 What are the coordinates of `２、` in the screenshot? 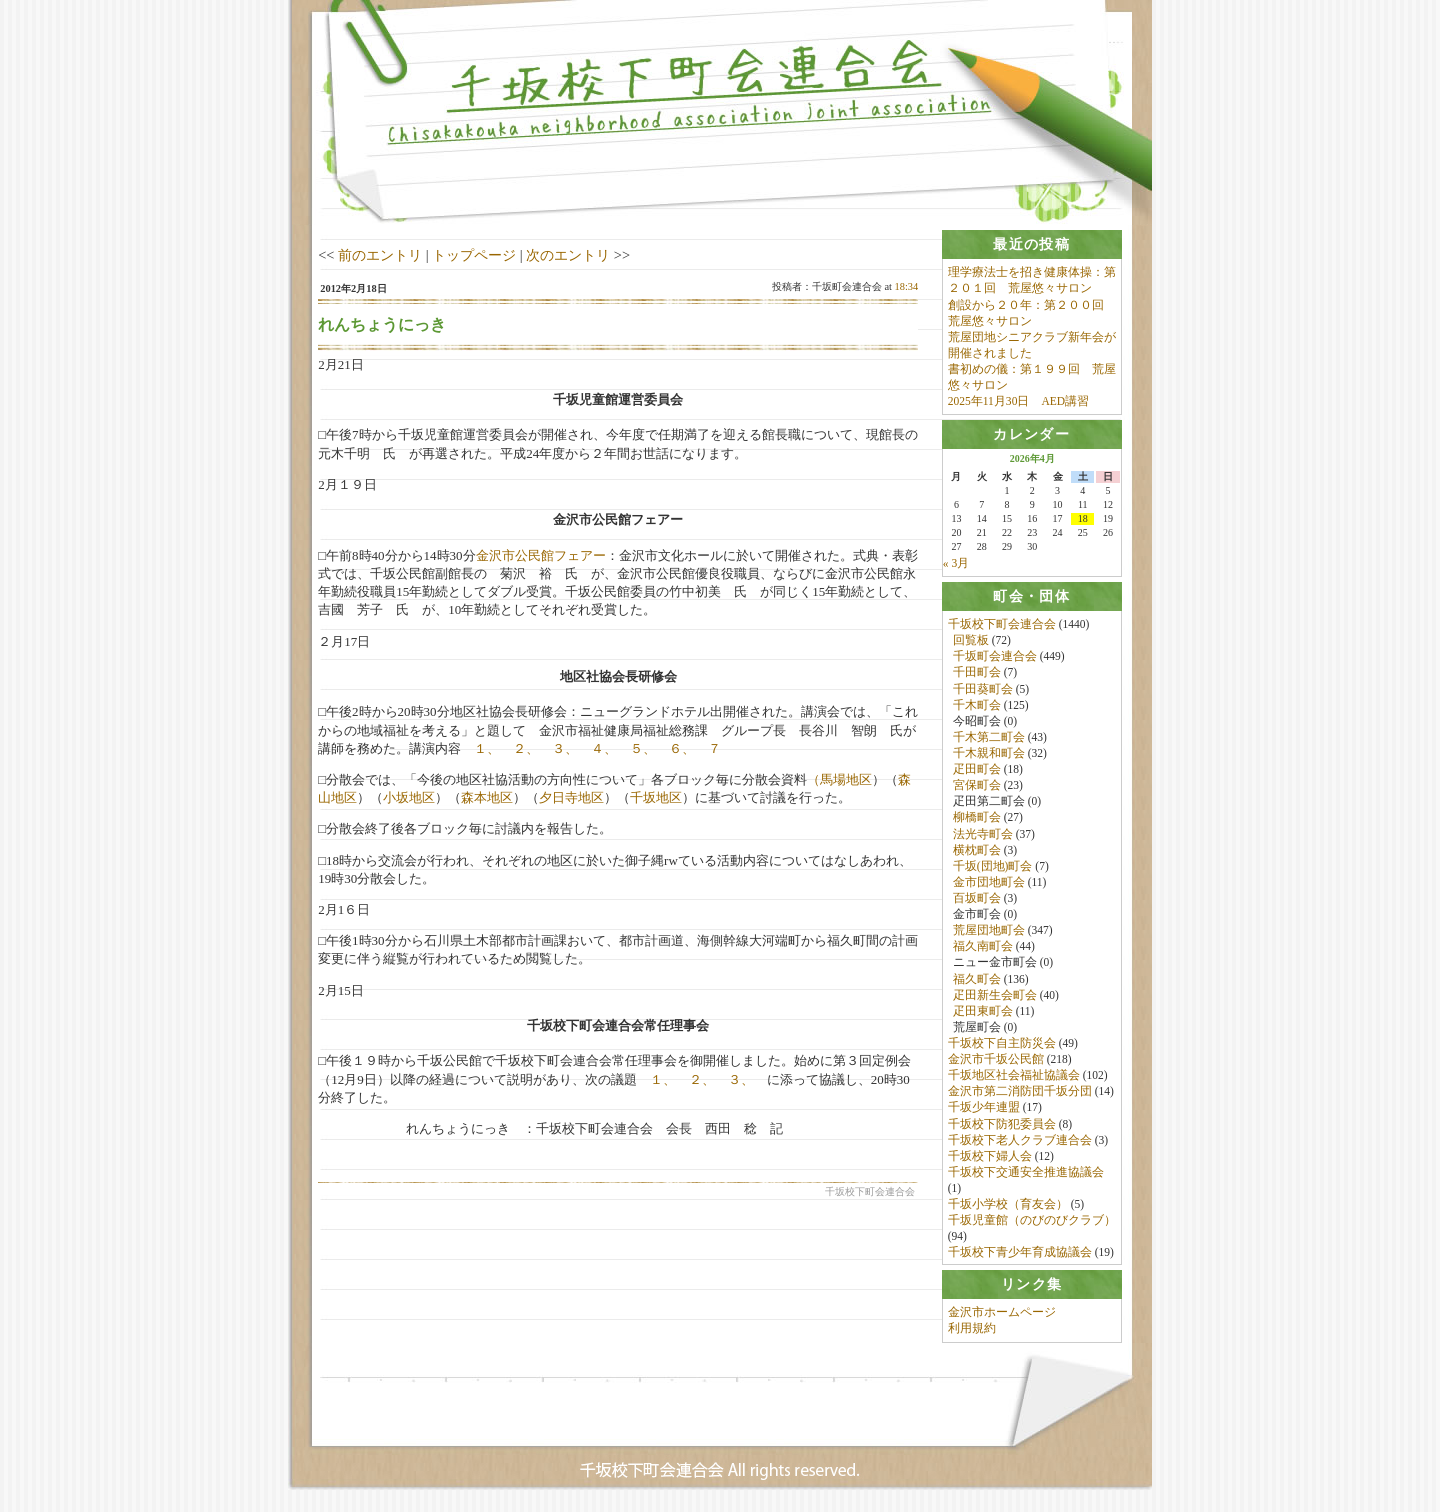 It's located at (526, 748).